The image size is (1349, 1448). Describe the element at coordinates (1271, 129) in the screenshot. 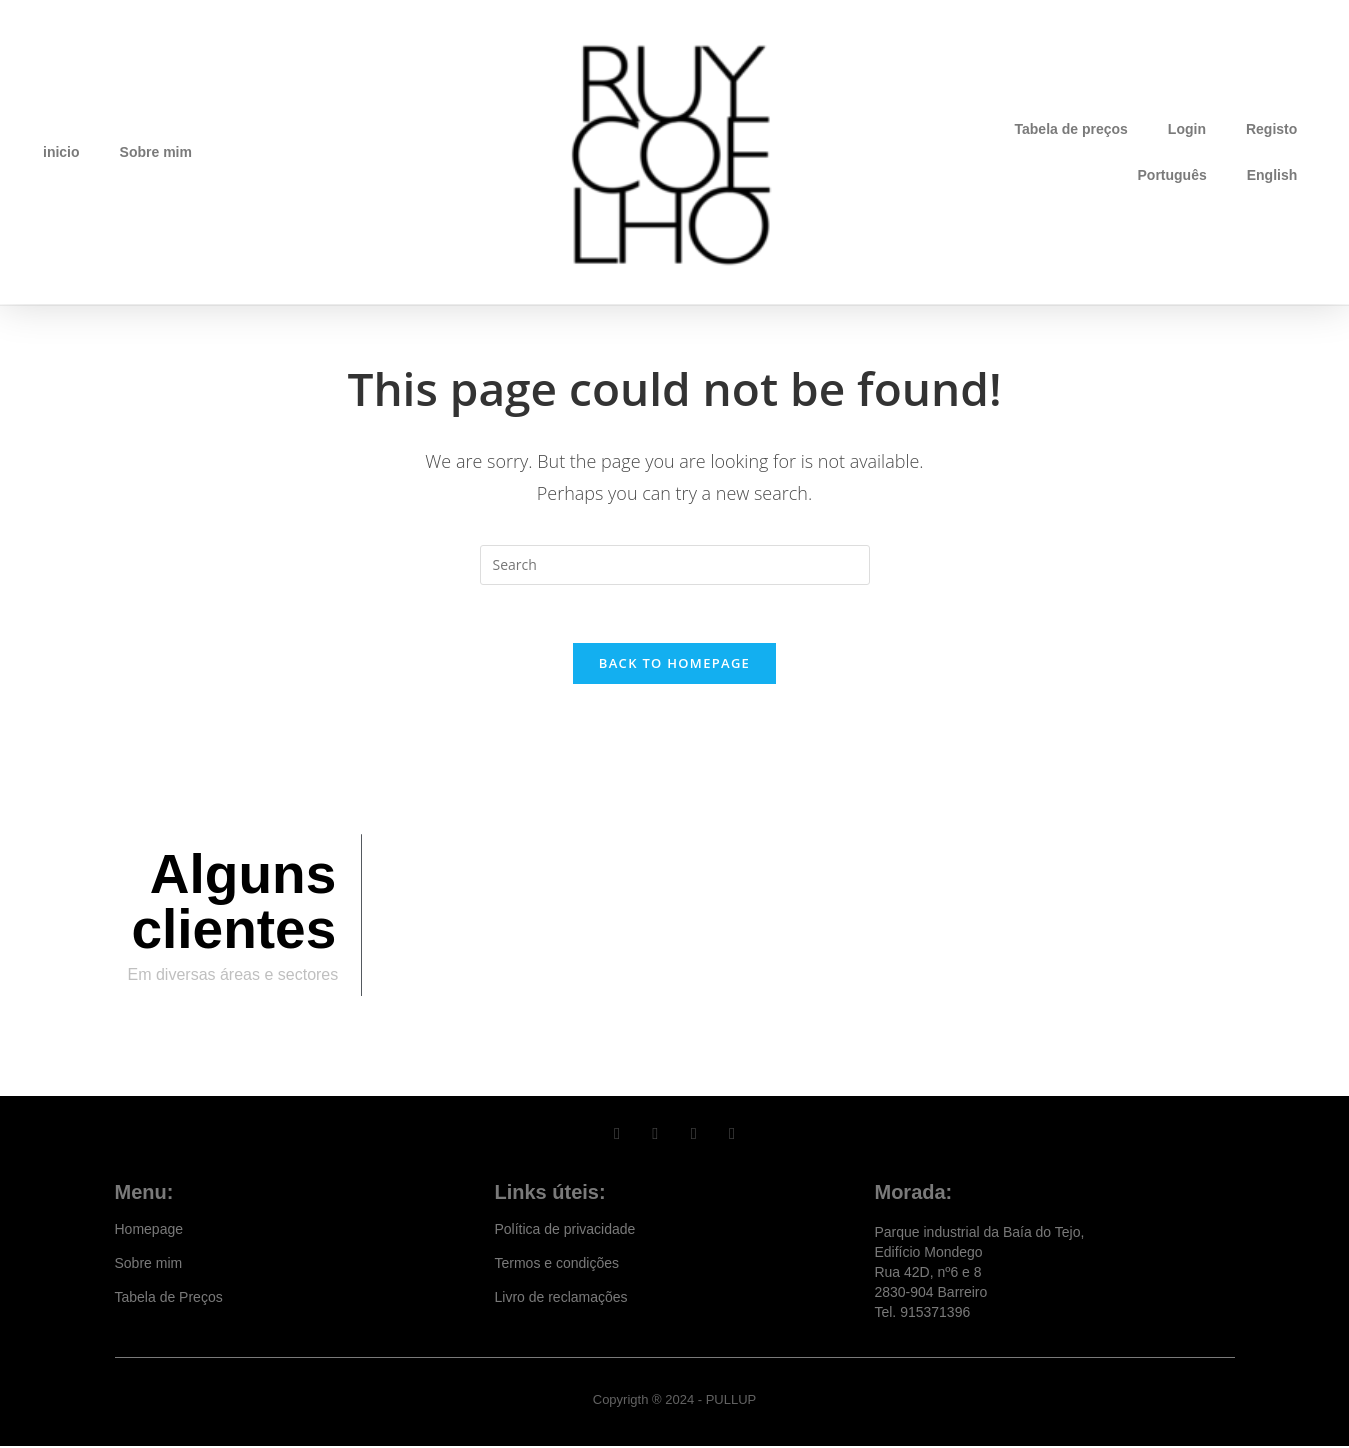

I see `Registo` at that location.